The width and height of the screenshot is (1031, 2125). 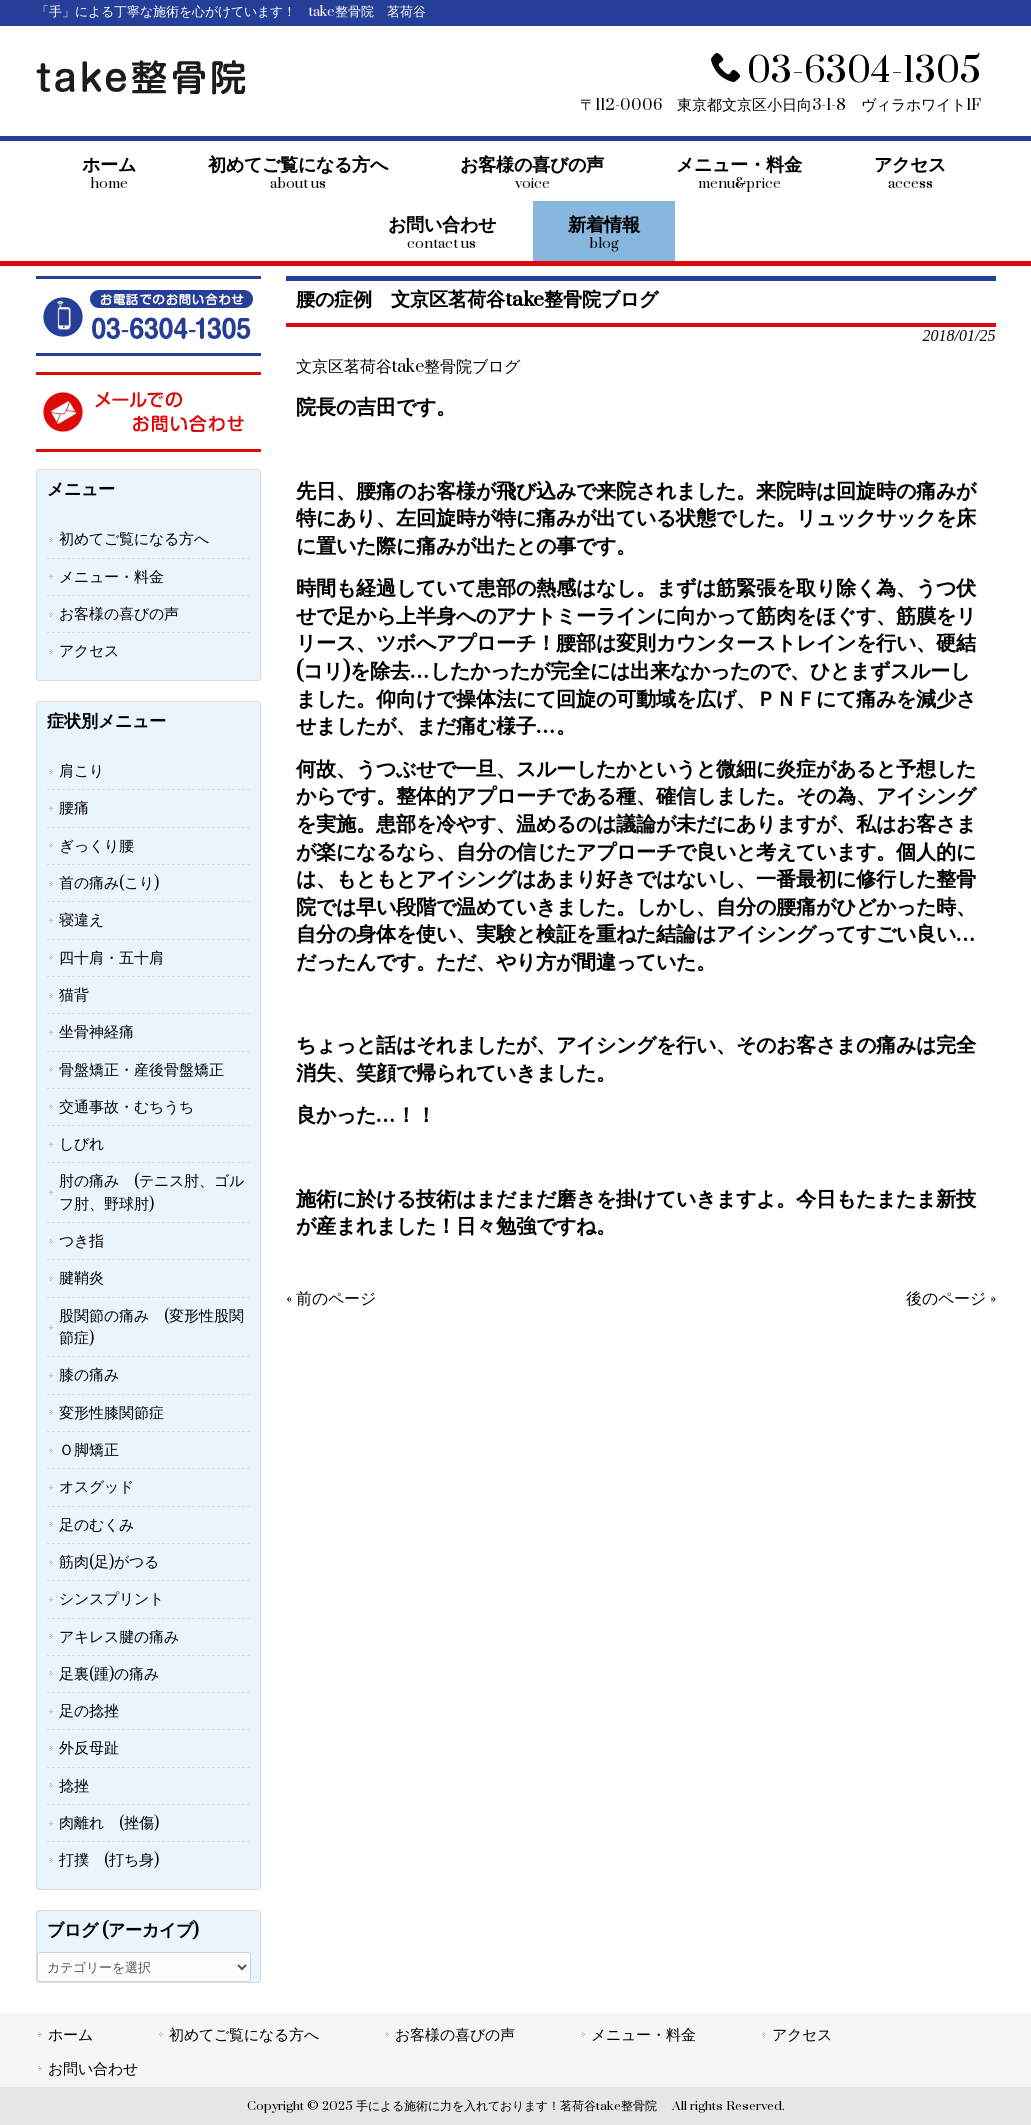 I want to click on Ｏ脚矯正, so click(x=89, y=1450).